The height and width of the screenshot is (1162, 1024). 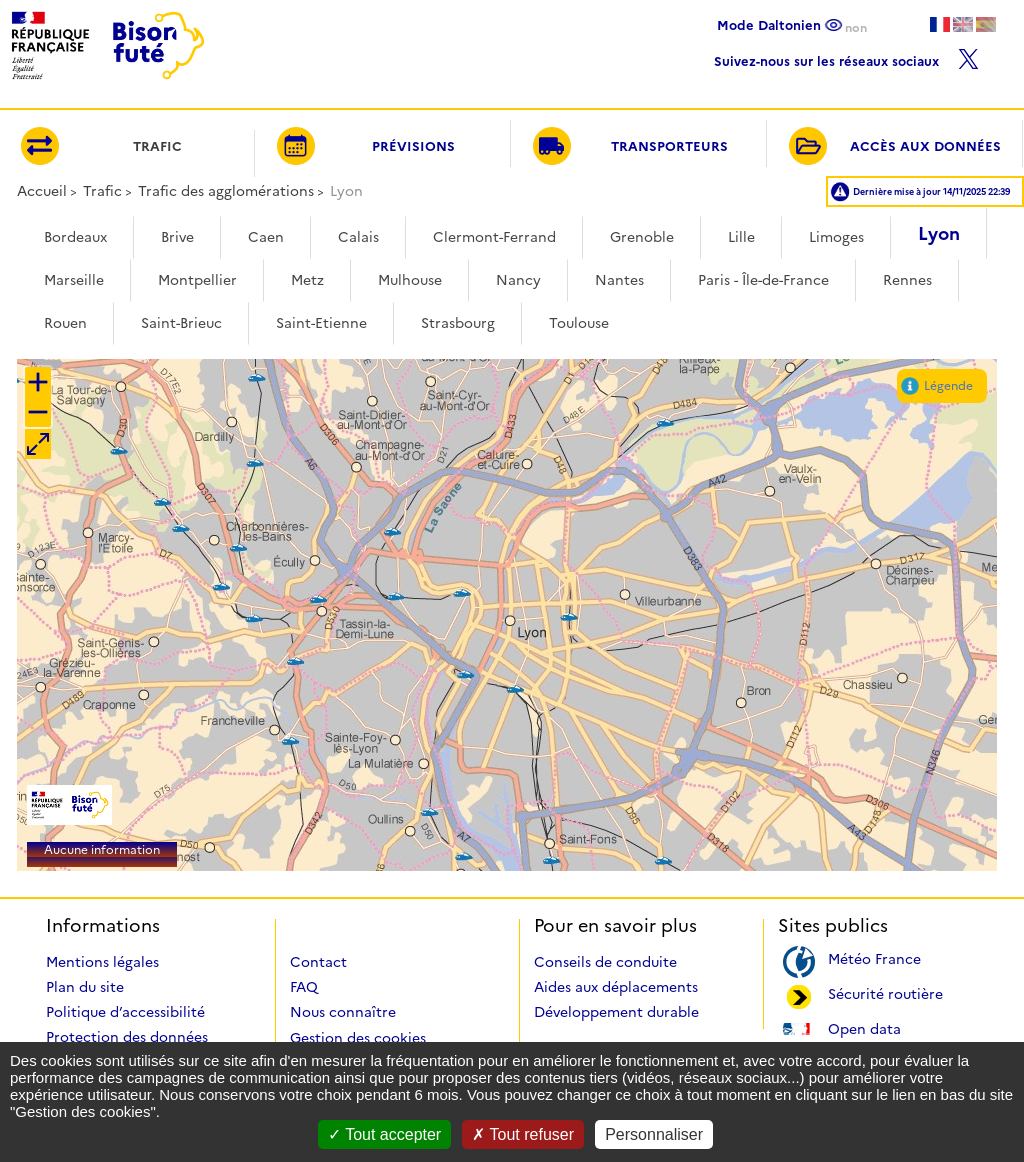 What do you see at coordinates (939, 234) in the screenshot?
I see `Lyon` at bounding box center [939, 234].